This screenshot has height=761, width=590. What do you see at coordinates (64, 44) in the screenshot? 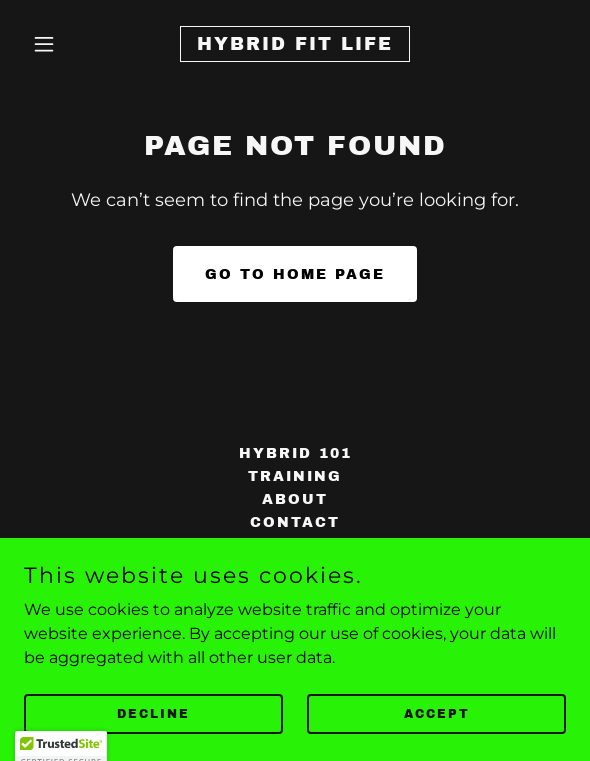
I see `[button]` at bounding box center [64, 44].